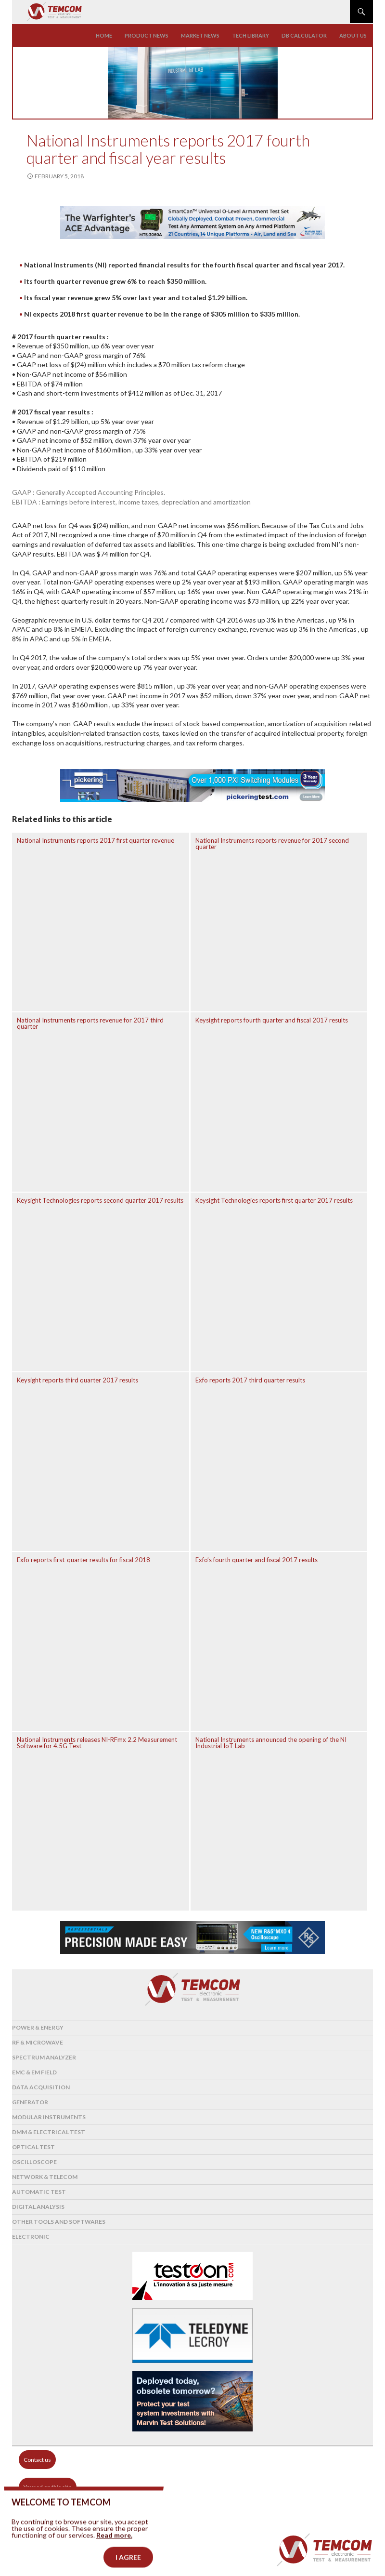 Image resolution: width=385 pixels, height=2576 pixels. I want to click on Other tools and softwares, so click(58, 2221).